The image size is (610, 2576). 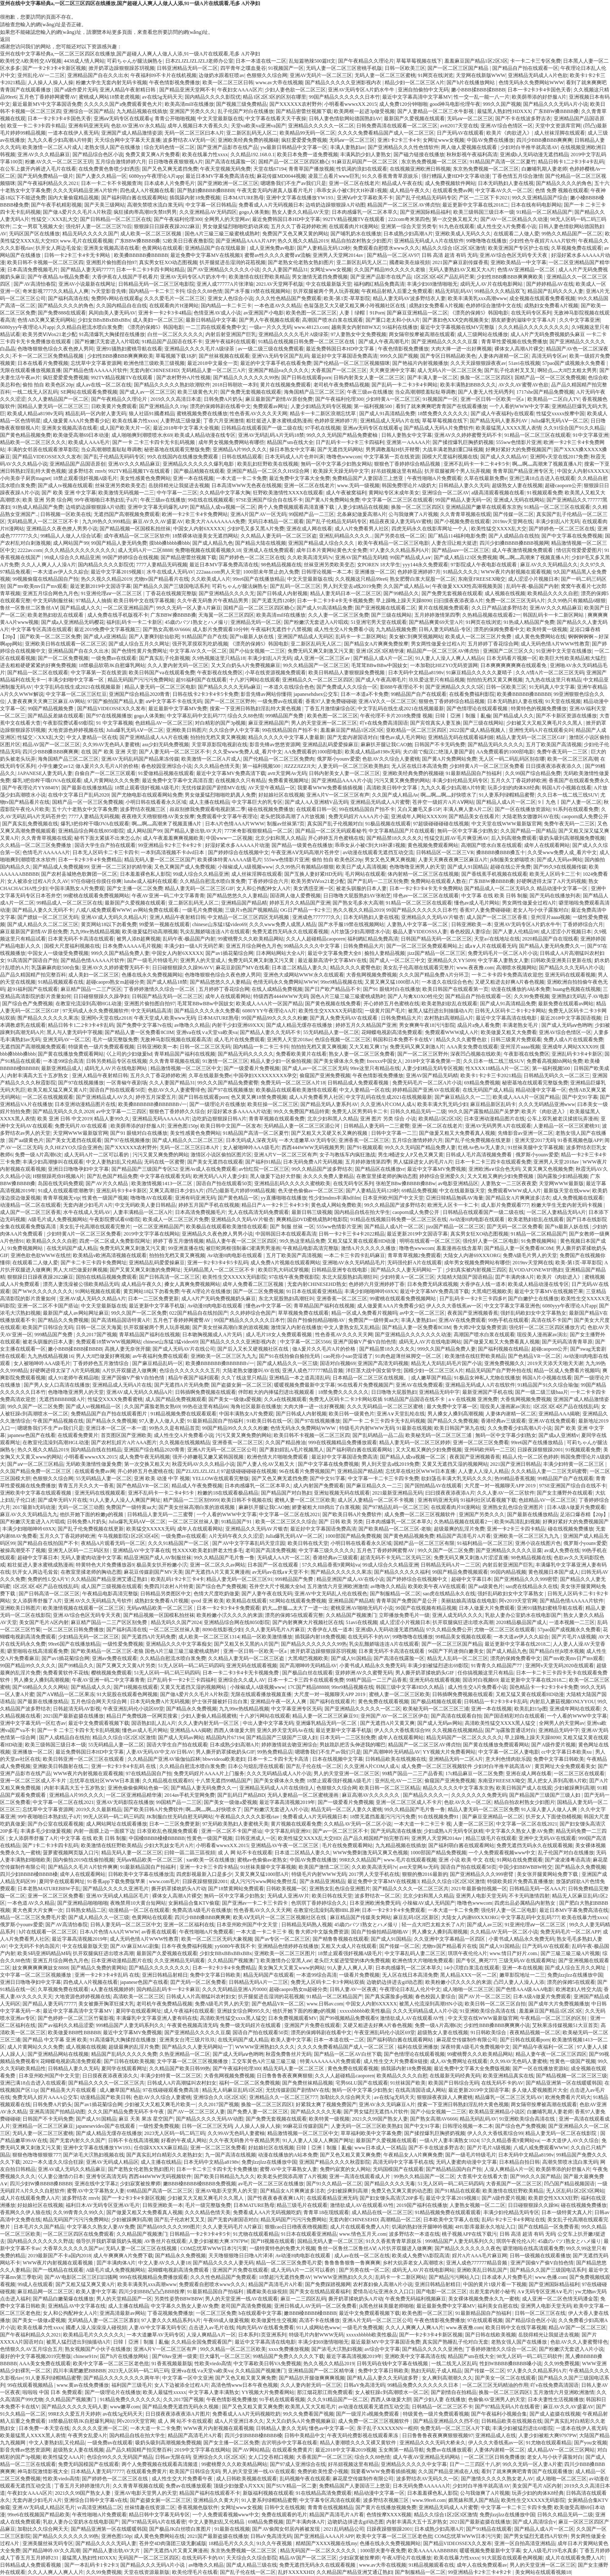 I want to click on 亚洲精品久久久中文字幕痴女, so click(x=179, y=1644).